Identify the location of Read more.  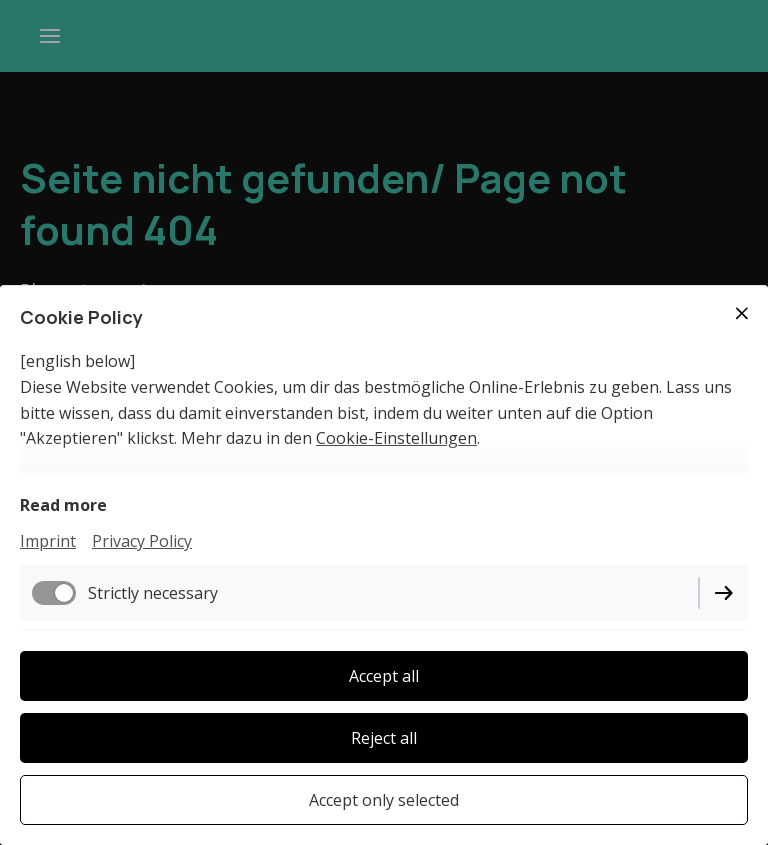
(63, 505).